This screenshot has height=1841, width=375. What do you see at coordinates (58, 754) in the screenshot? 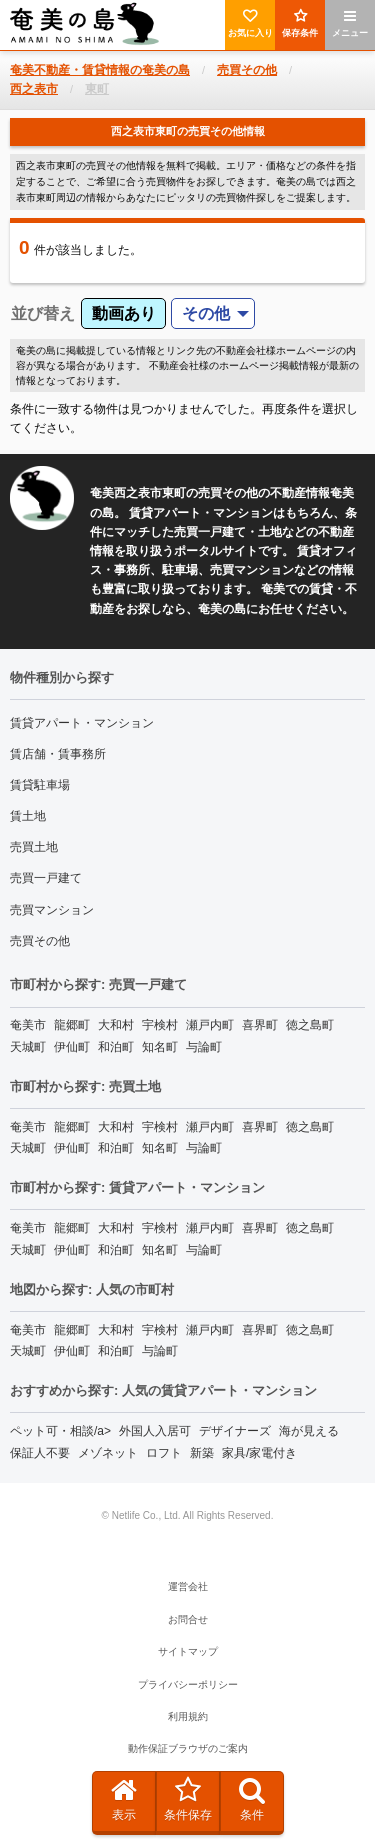
I see `賃店舗・賃事務所` at bounding box center [58, 754].